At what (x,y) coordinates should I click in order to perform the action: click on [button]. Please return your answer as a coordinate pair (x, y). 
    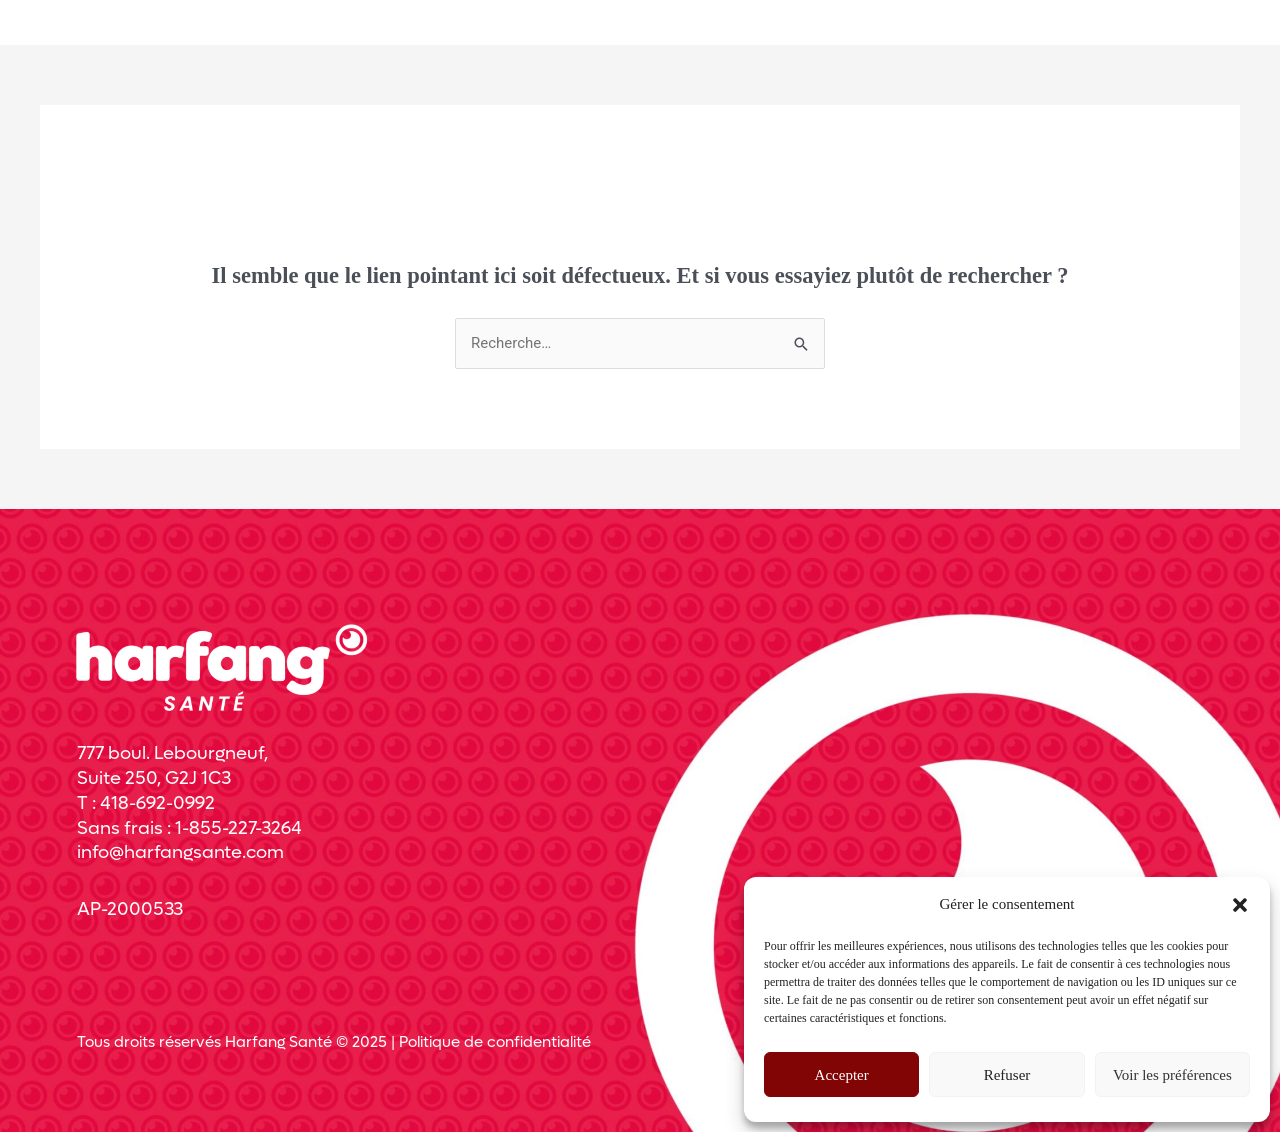
    Looking at the image, I should click on (1240, 905).